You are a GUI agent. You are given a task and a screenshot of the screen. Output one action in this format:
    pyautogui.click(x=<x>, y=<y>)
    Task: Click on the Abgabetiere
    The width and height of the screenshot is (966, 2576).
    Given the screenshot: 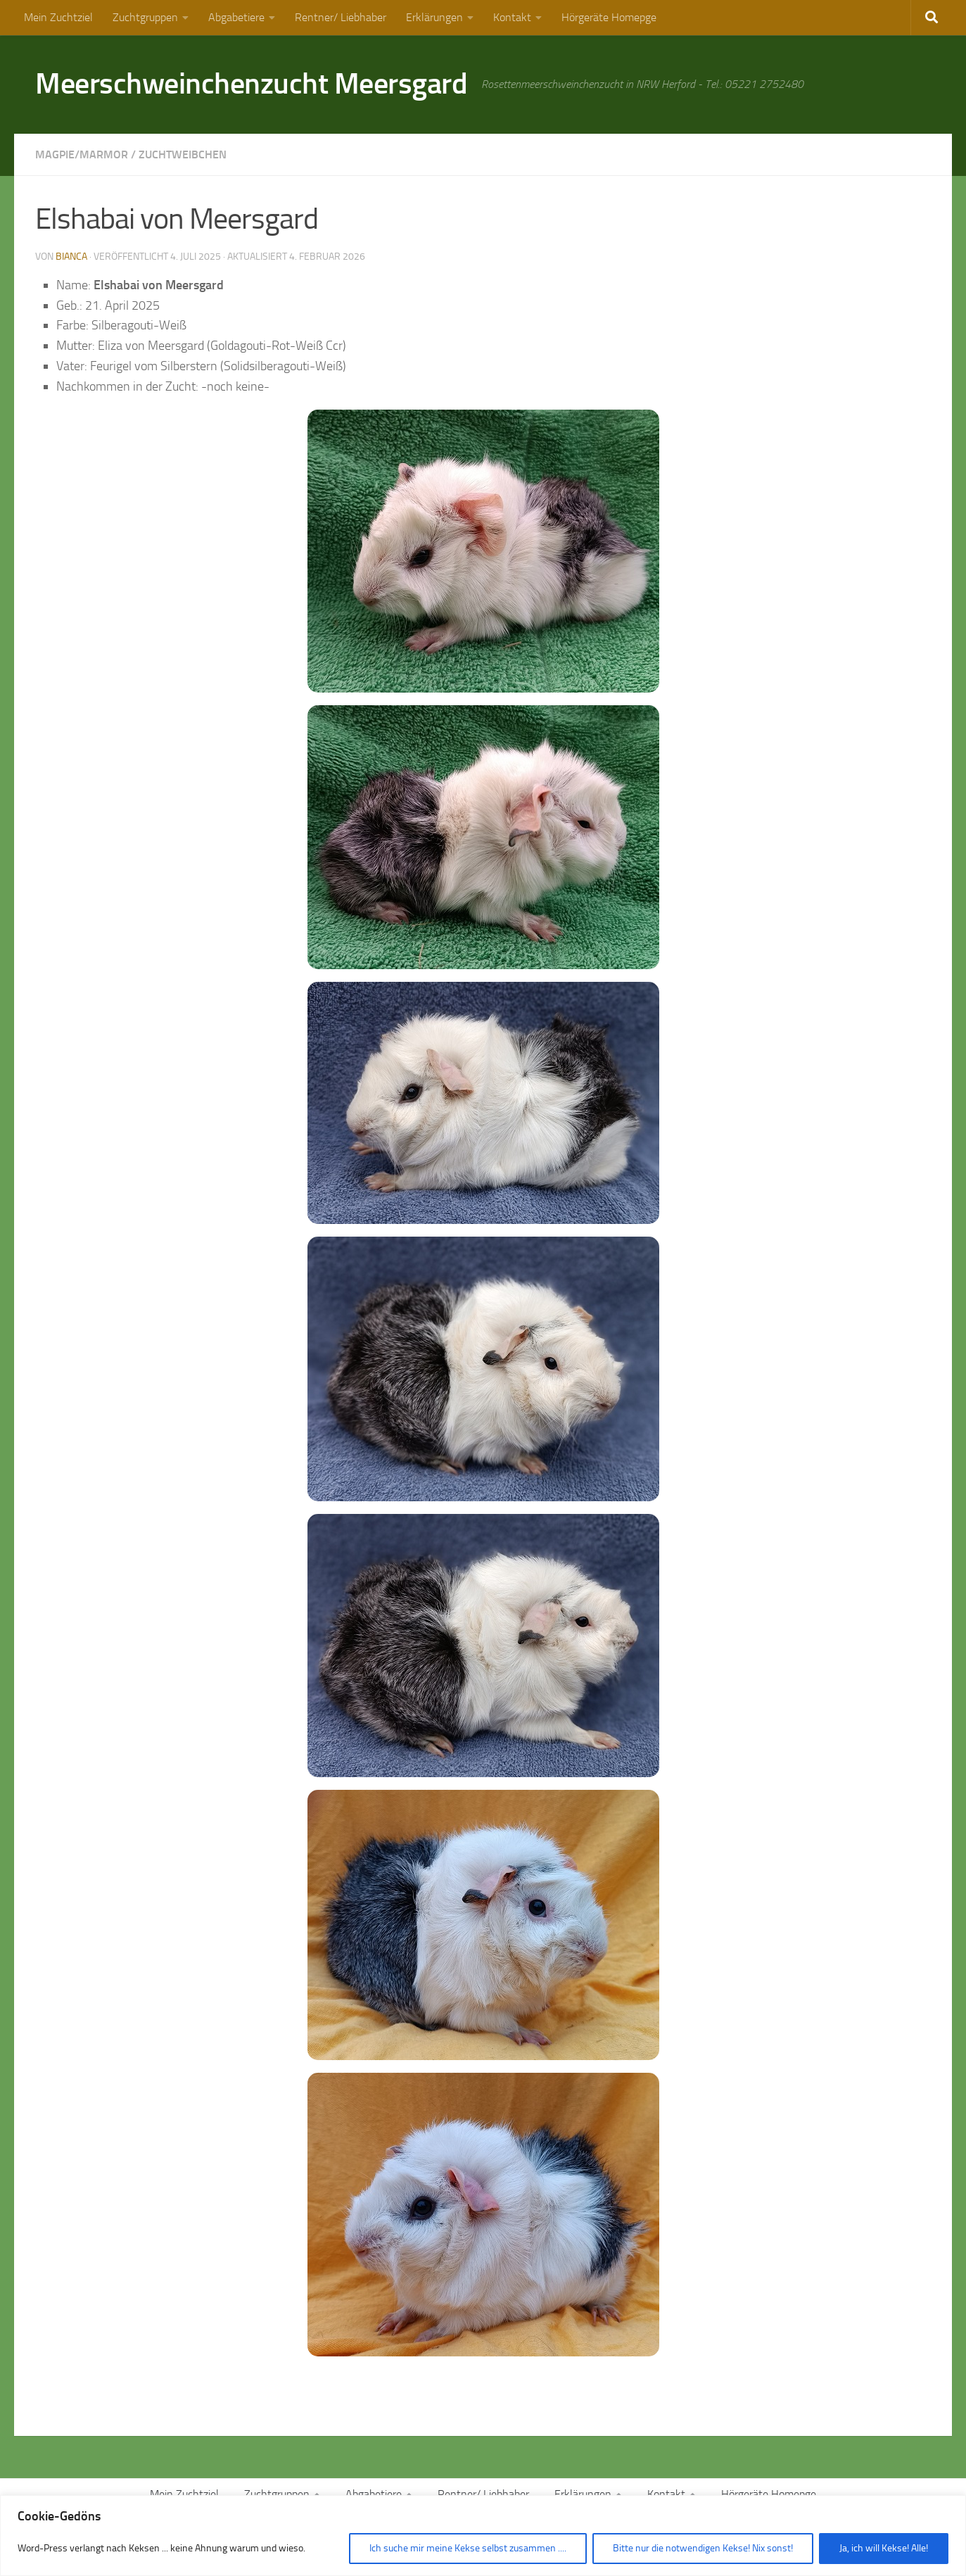 What is the action you would take?
    pyautogui.click(x=236, y=17)
    